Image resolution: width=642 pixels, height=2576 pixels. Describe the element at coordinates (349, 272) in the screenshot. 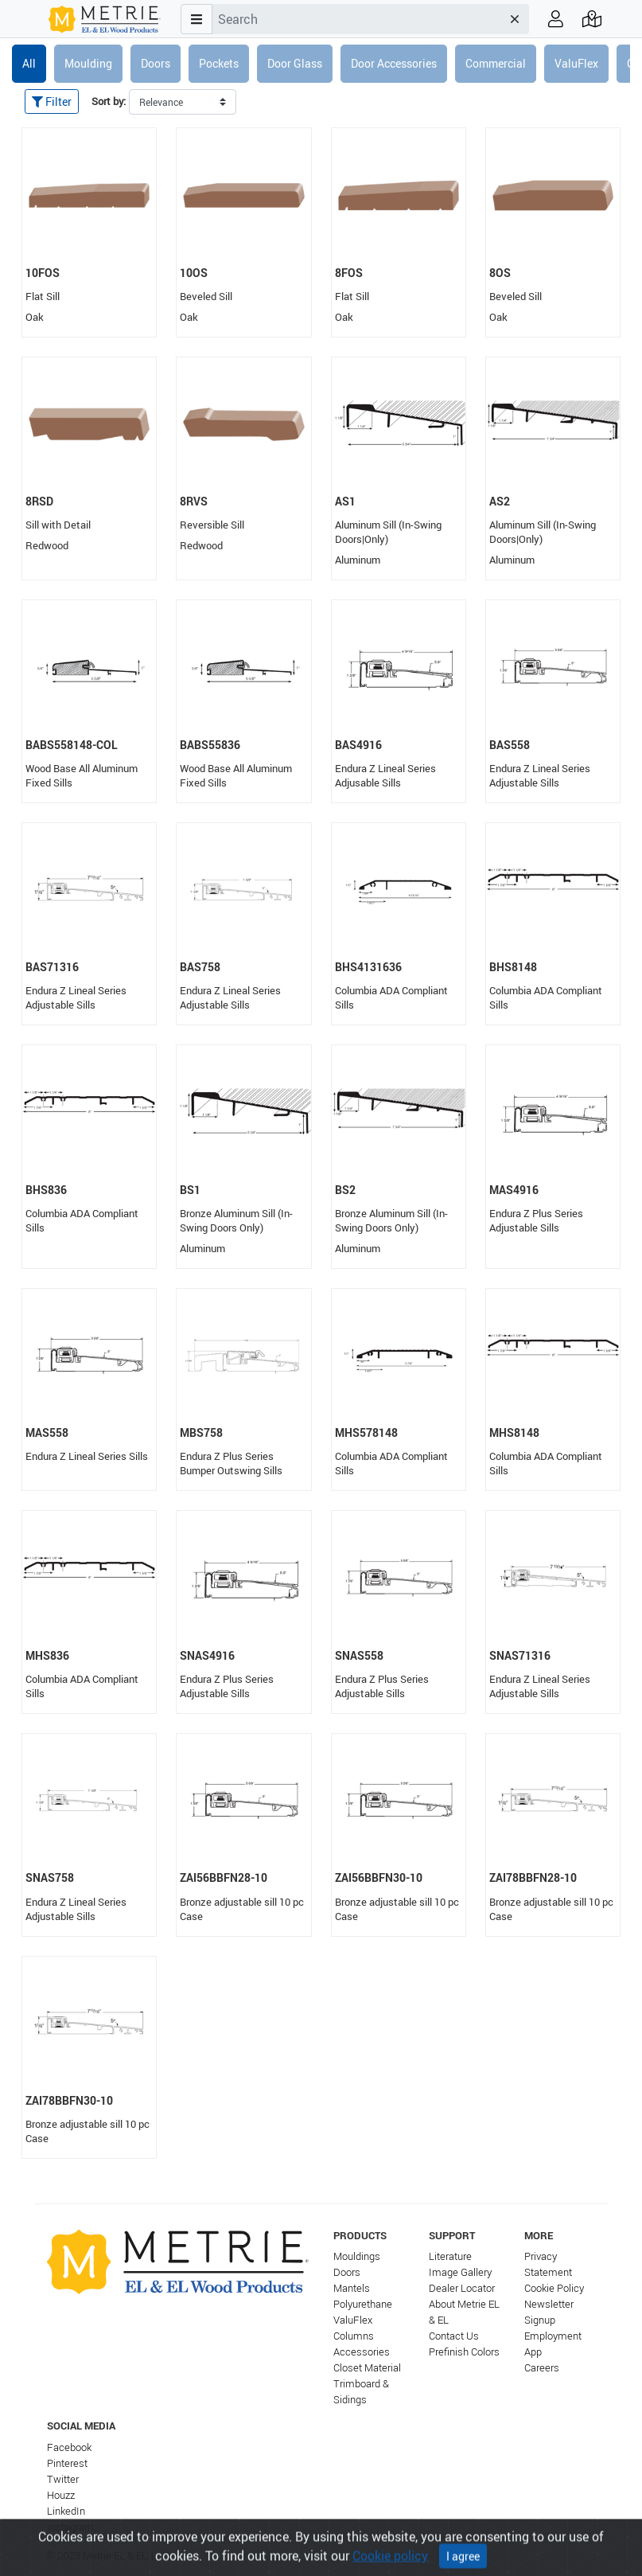

I see `8FOS` at that location.